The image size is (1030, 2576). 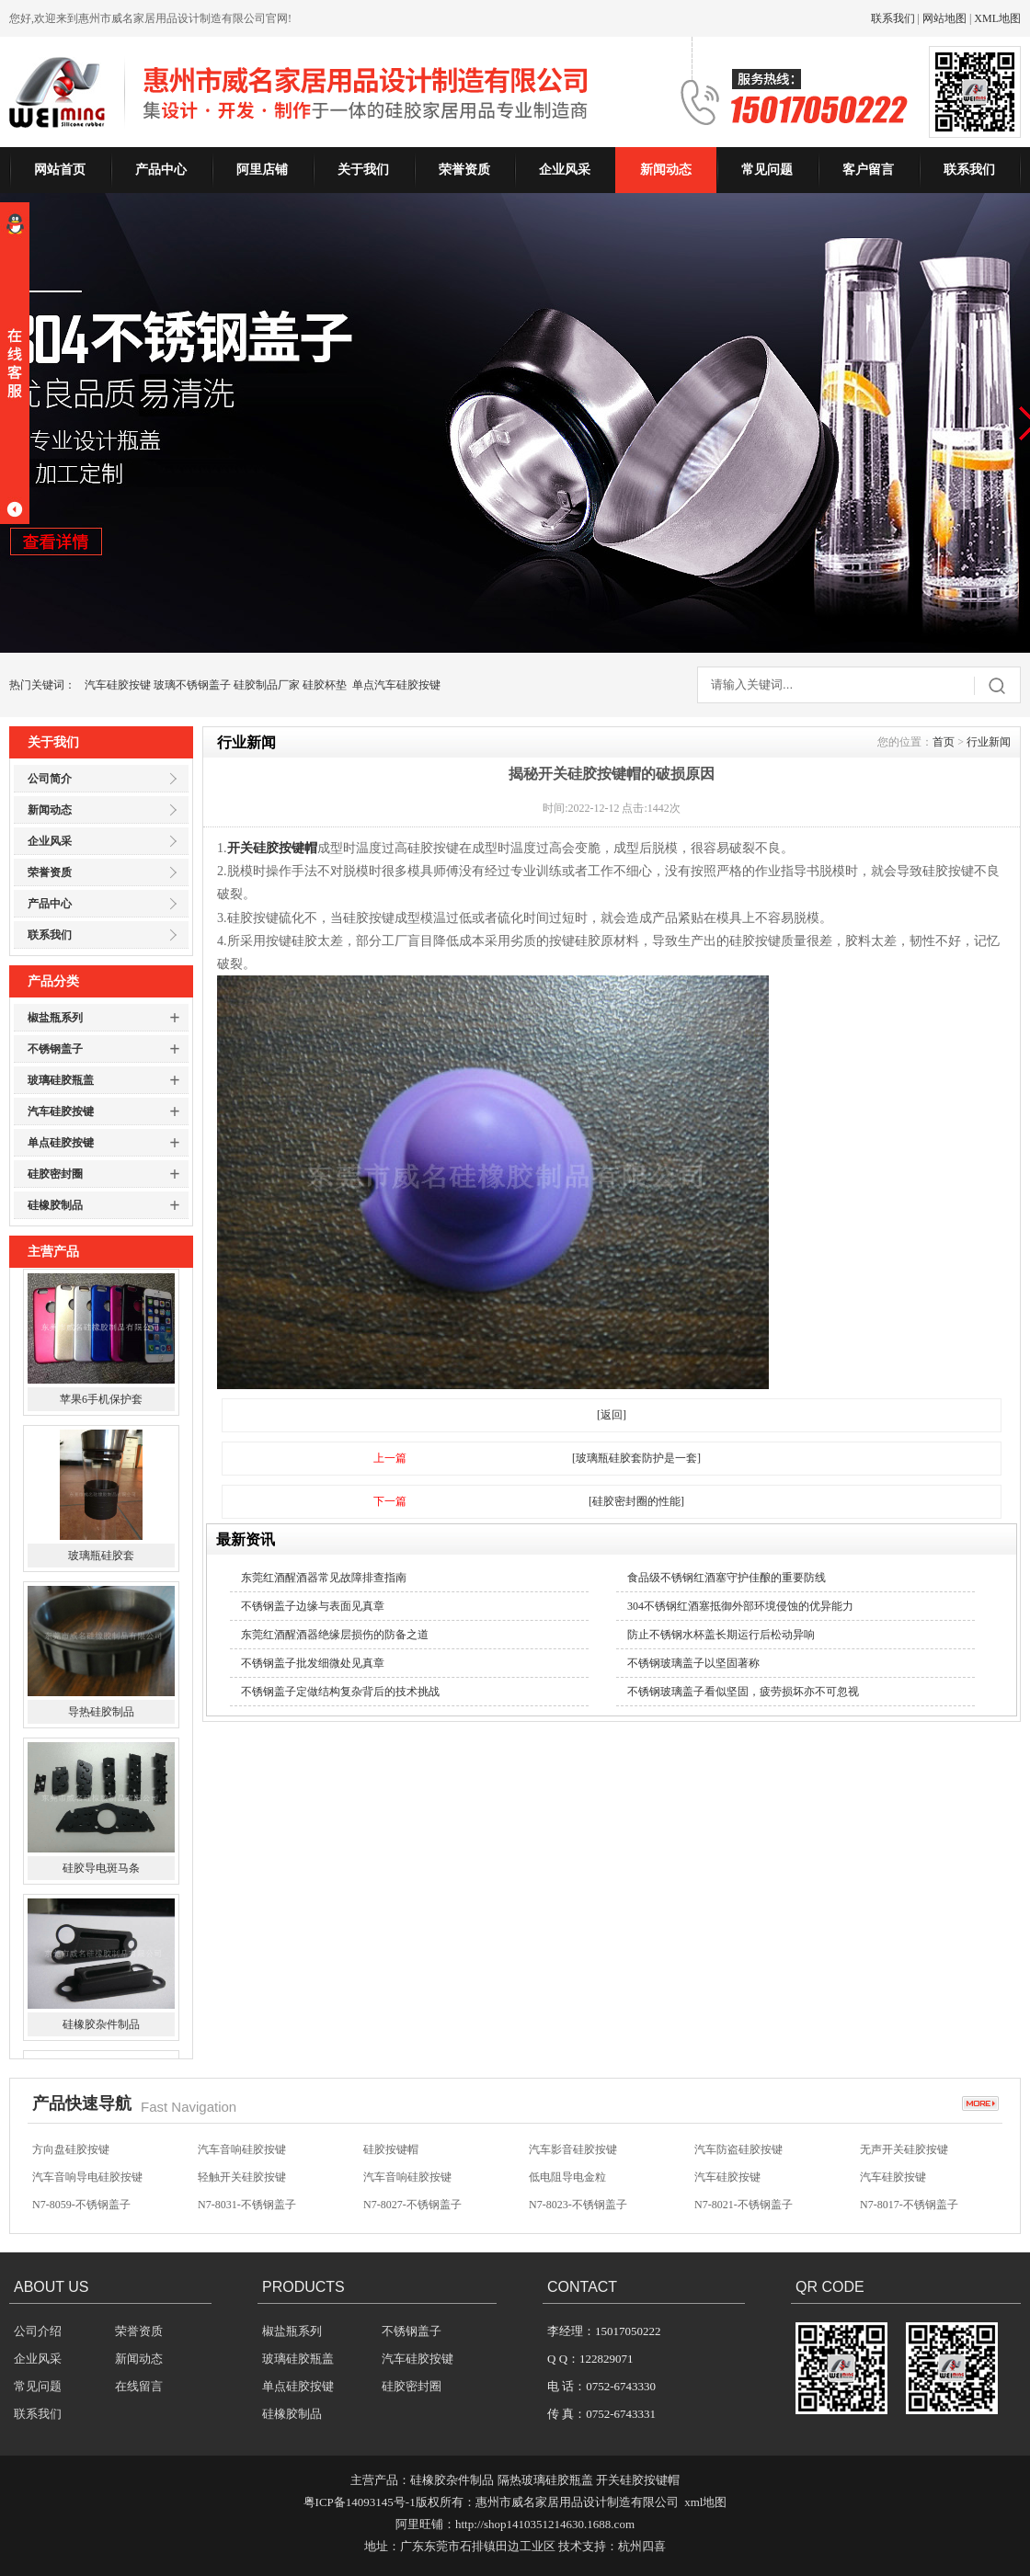 What do you see at coordinates (693, 1663) in the screenshot?
I see `不锈钢玻璃盖子以坚固著称` at bounding box center [693, 1663].